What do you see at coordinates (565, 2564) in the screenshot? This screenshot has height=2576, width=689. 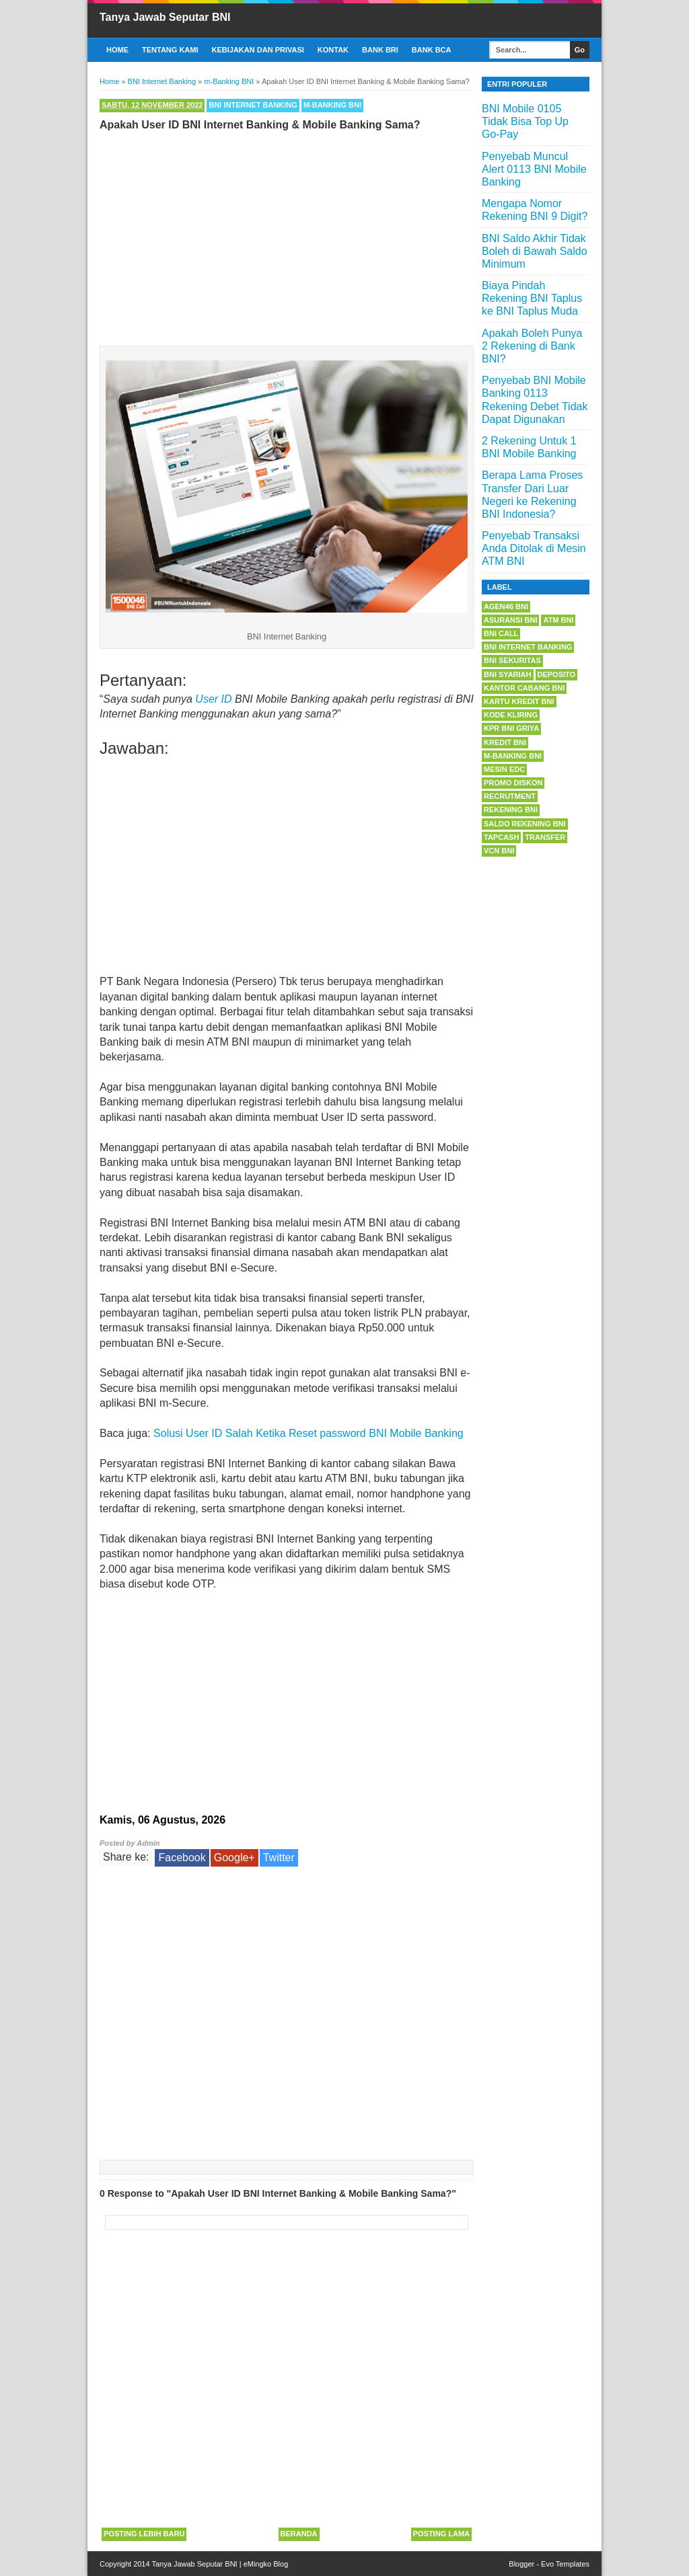 I see `Evo Templates` at bounding box center [565, 2564].